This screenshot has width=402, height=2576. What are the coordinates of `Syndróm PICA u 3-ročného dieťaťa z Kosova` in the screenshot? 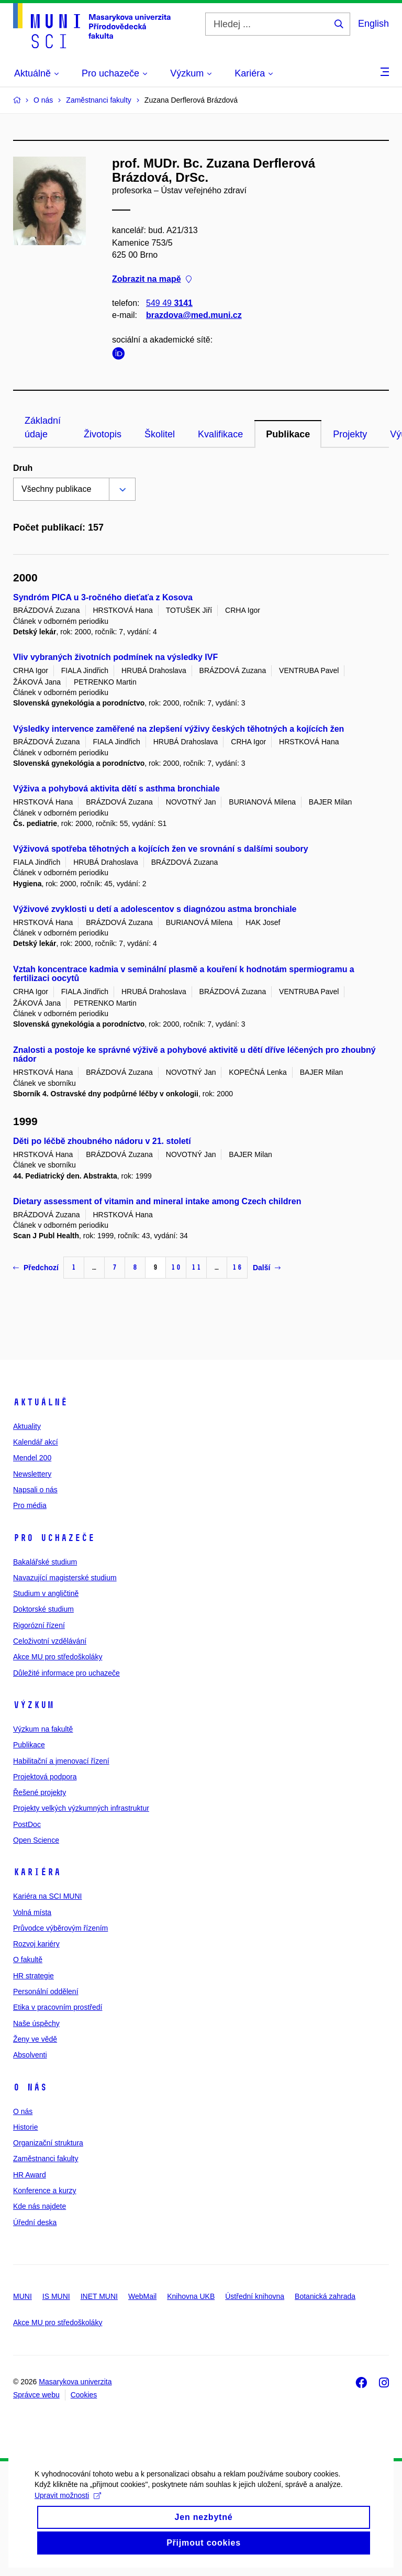 It's located at (103, 597).